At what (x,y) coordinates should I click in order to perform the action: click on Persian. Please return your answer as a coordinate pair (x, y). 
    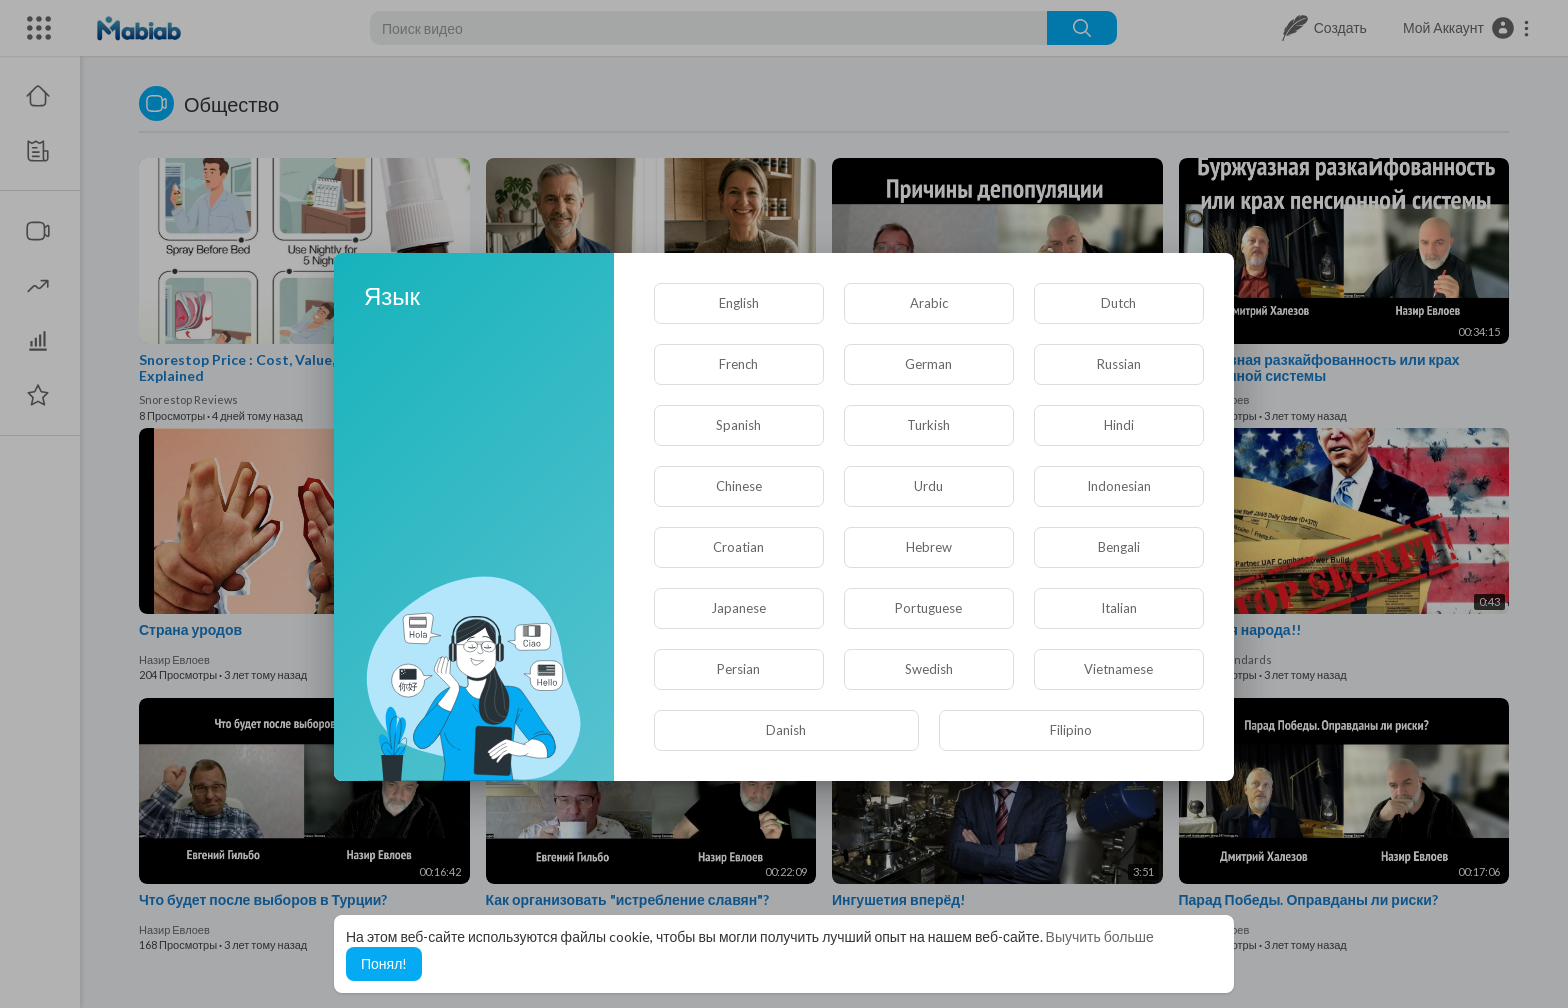
    Looking at the image, I should click on (738, 669).